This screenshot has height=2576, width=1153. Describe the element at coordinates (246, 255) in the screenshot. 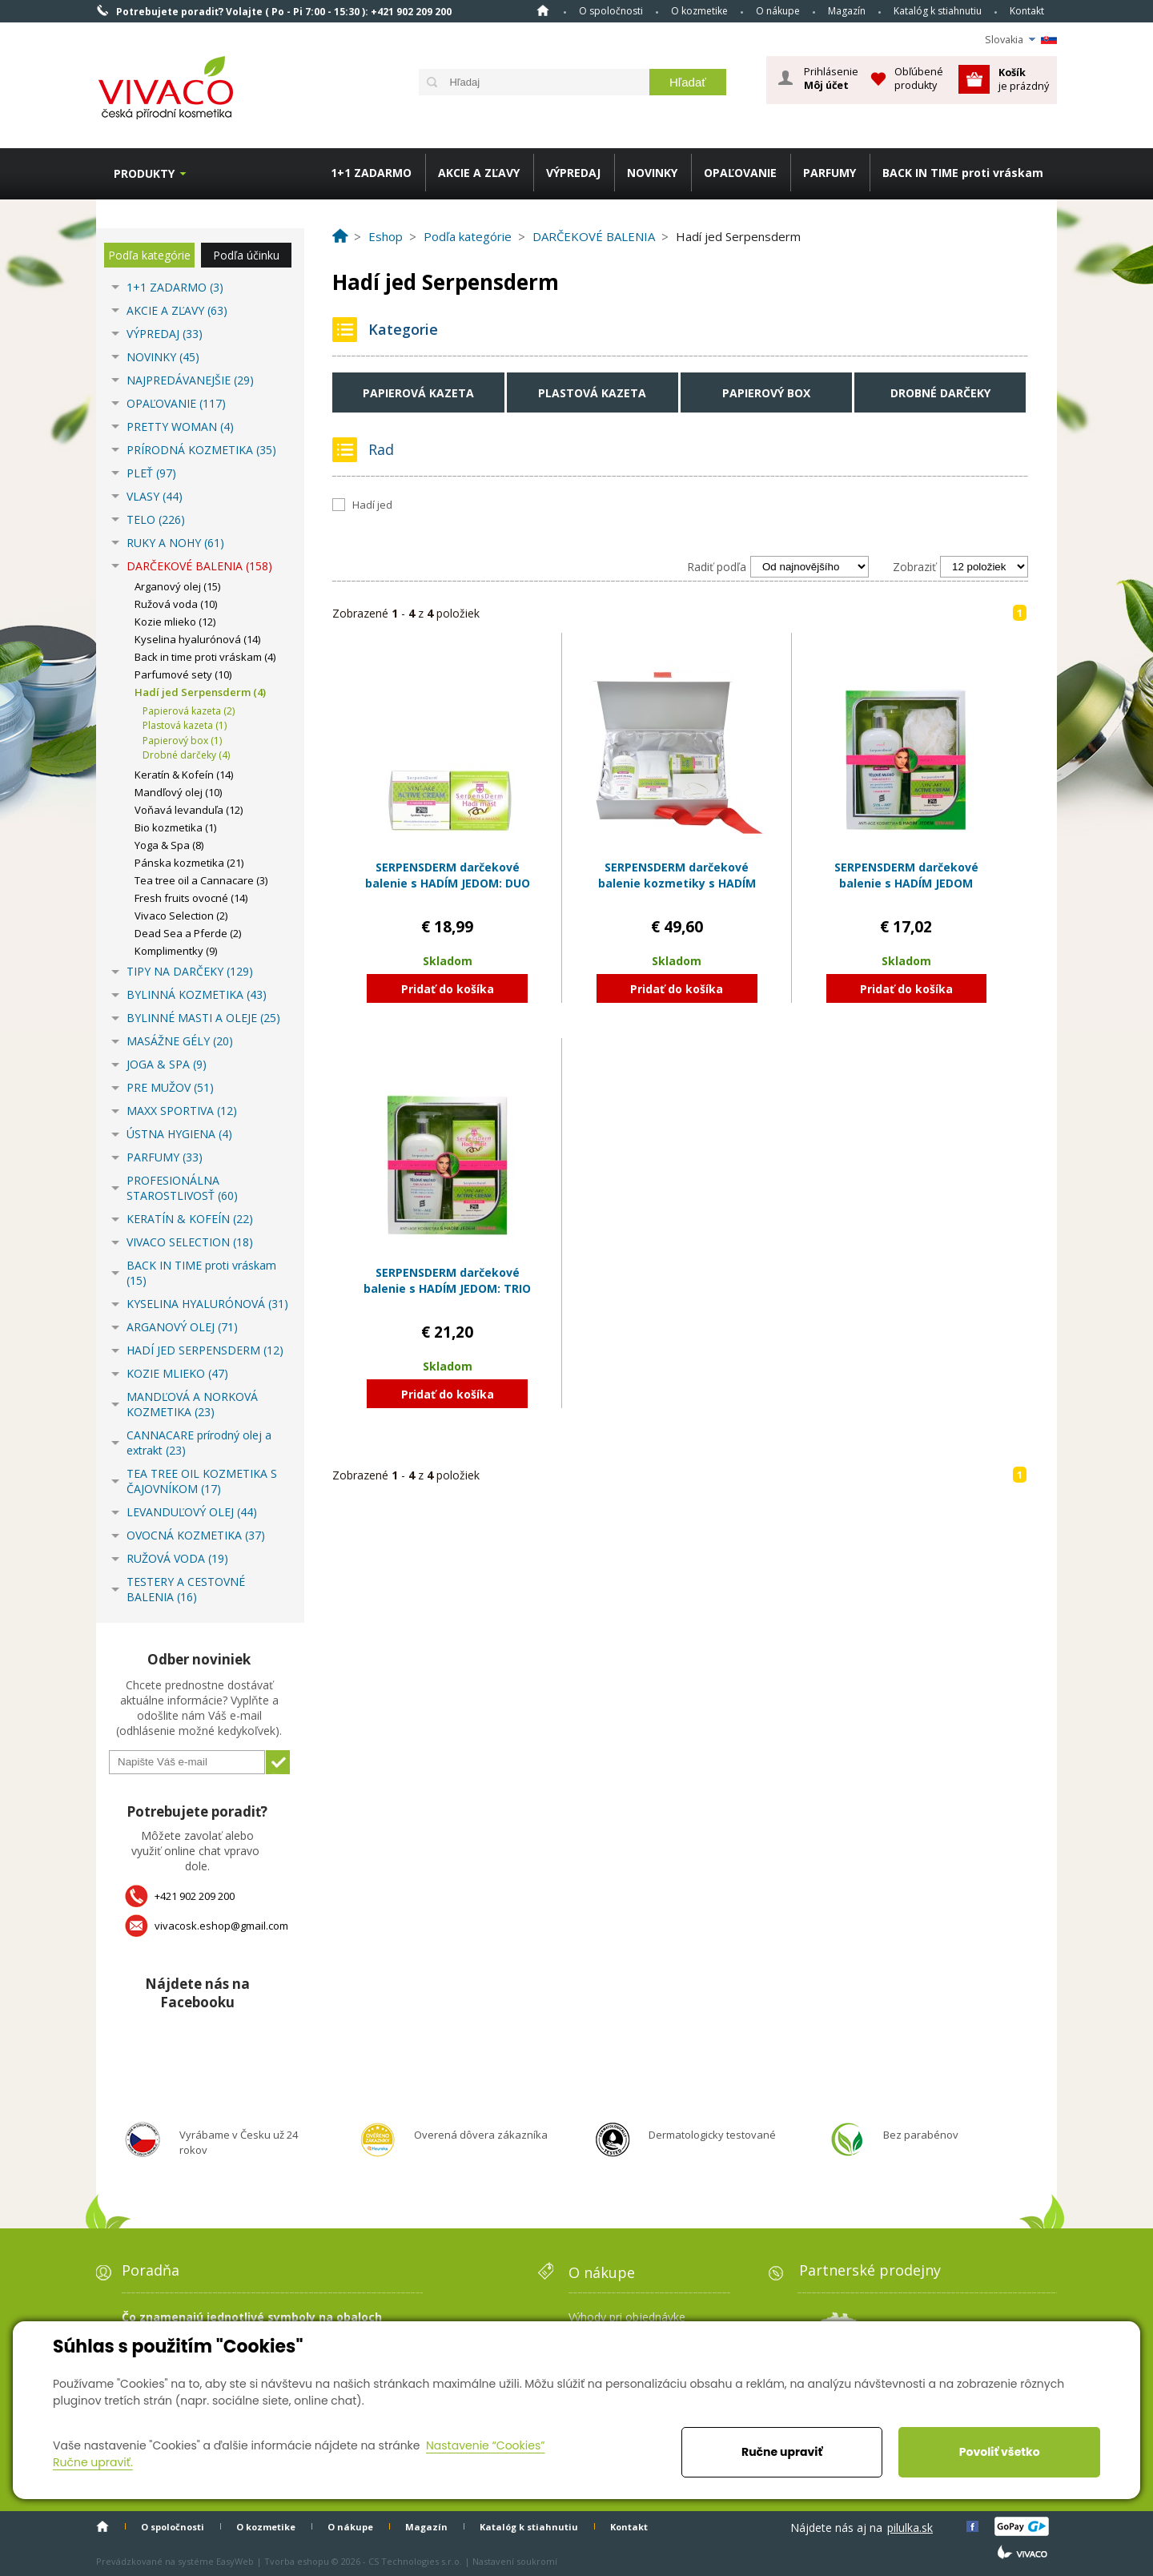

I see `Podľa účinku` at that location.